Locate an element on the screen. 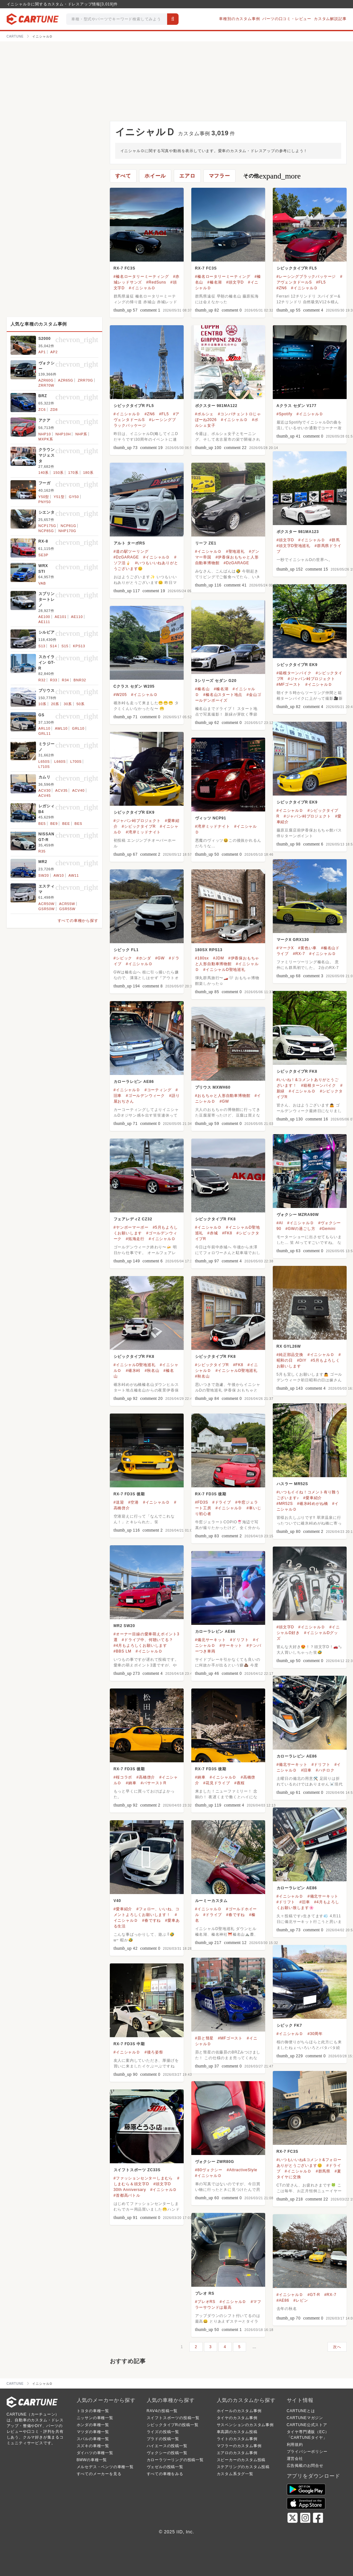  ボクスター 981MA122 is located at coordinates (216, 406).